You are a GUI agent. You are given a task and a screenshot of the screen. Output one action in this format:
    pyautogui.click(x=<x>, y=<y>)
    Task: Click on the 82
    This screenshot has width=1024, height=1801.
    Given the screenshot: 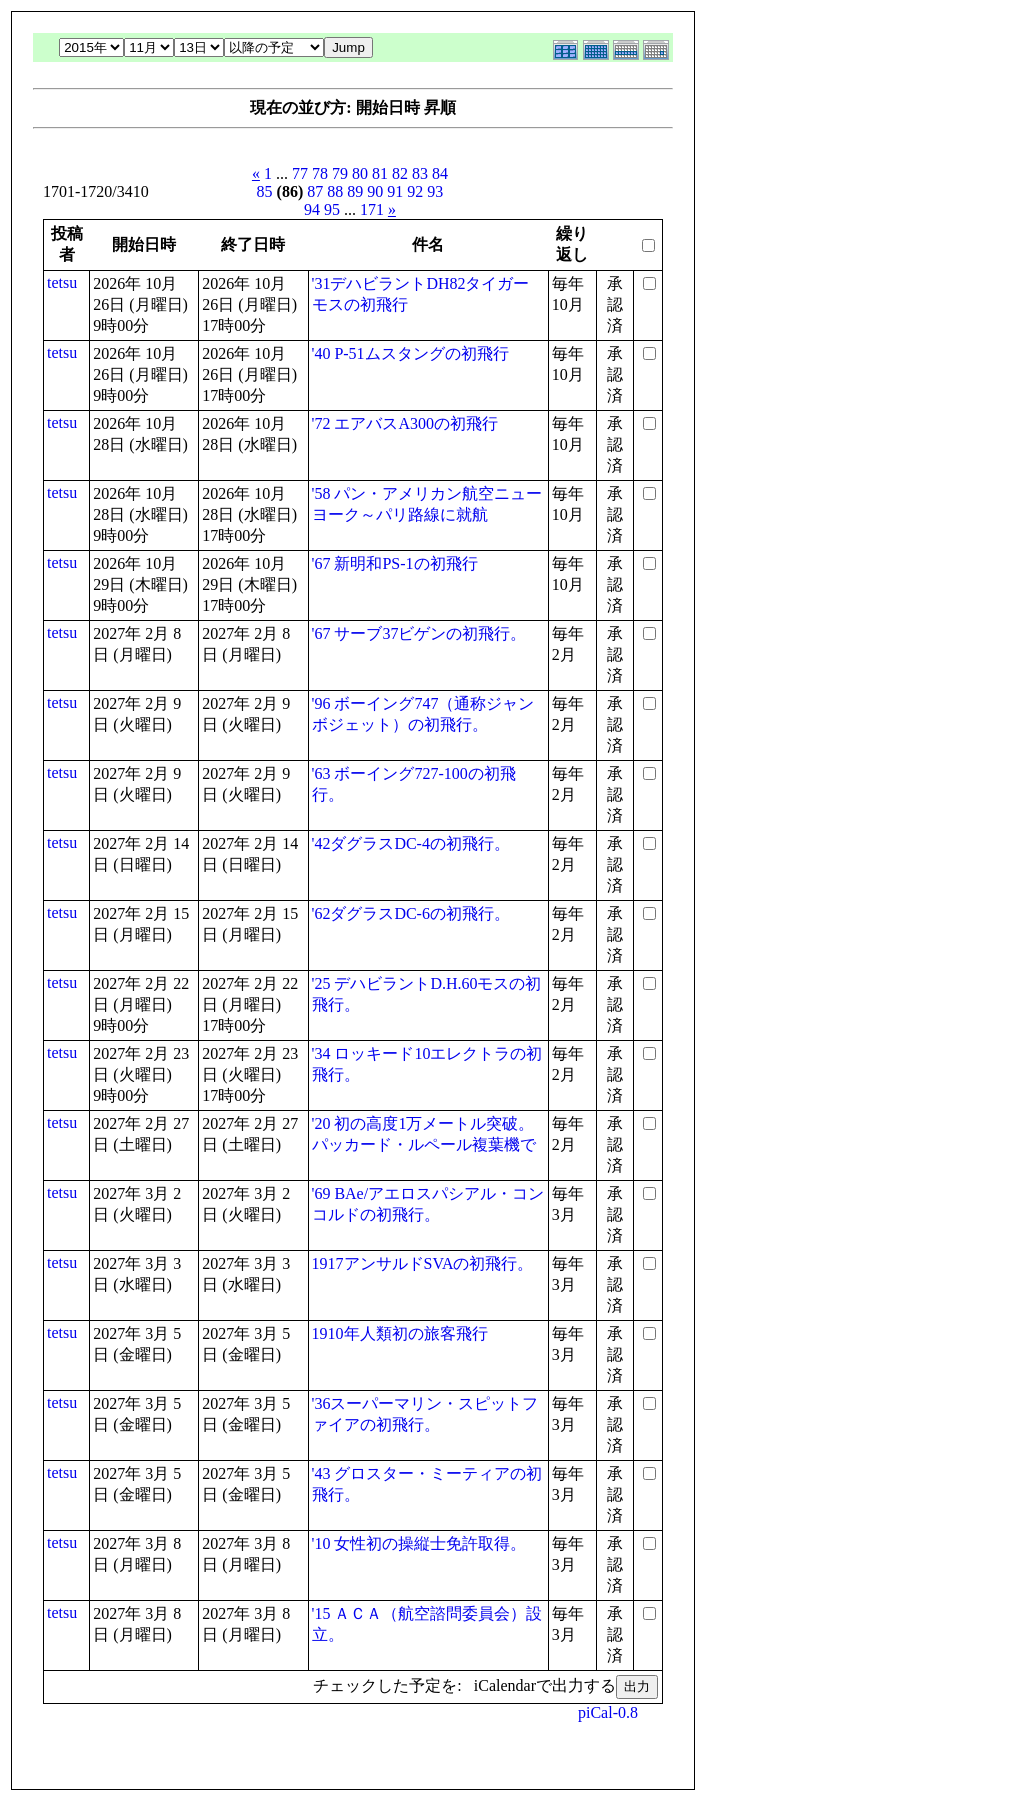 What is the action you would take?
    pyautogui.click(x=400, y=173)
    